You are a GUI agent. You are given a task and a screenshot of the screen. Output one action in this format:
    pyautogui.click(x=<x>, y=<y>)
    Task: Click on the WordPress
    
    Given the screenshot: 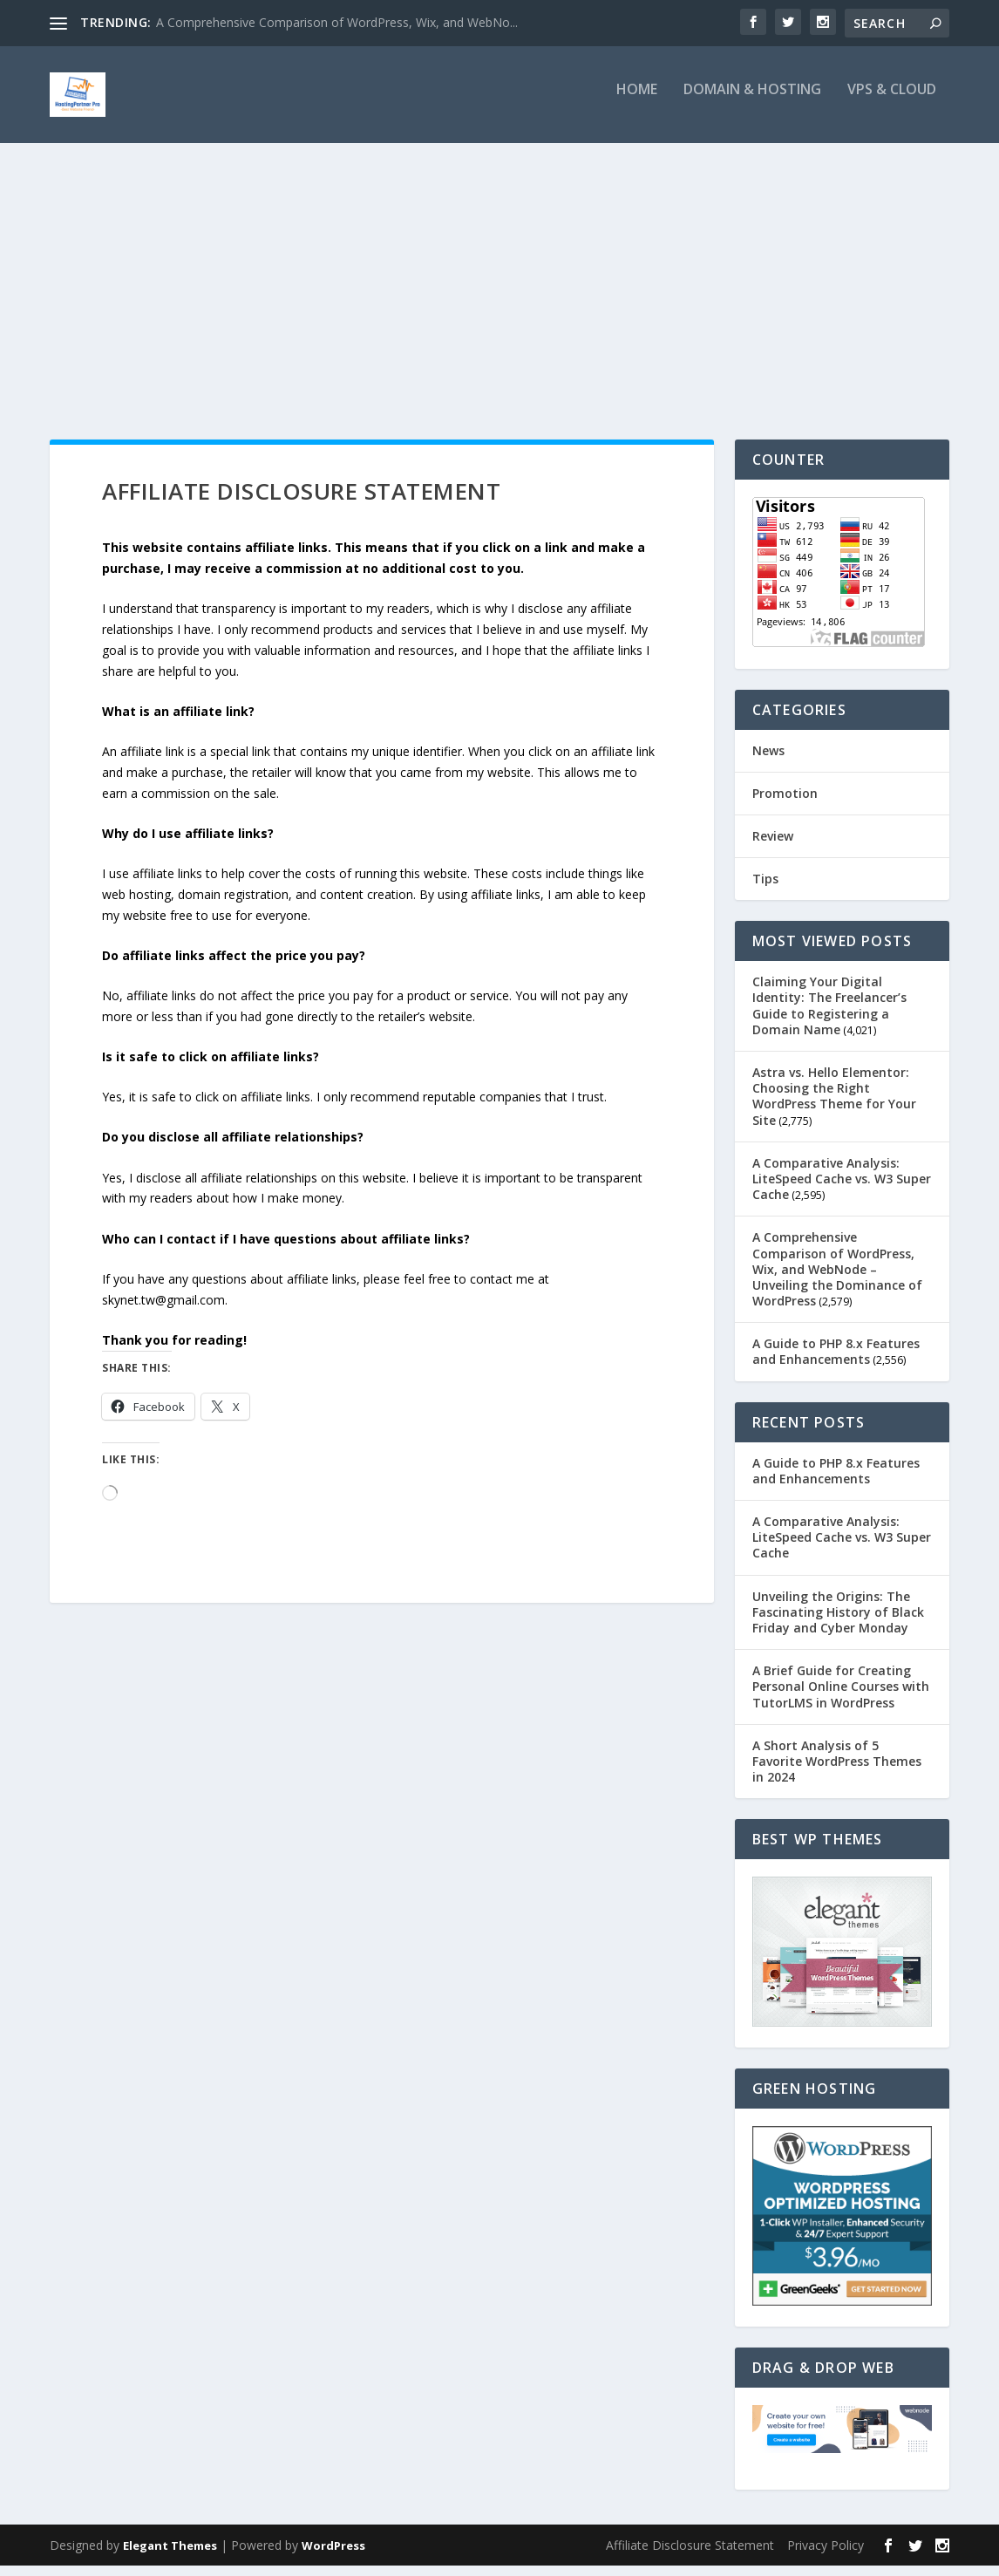 What is the action you would take?
    pyautogui.click(x=333, y=2556)
    